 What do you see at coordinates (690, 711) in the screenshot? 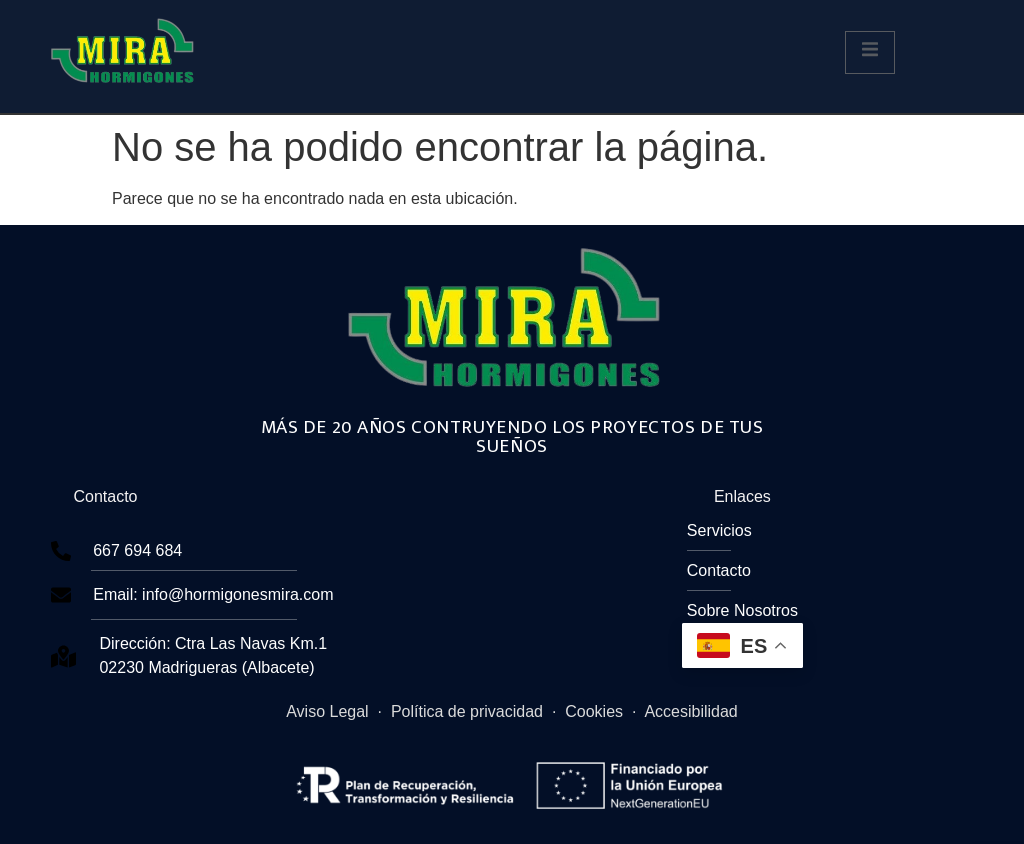
I see `Accesibilidad` at bounding box center [690, 711].